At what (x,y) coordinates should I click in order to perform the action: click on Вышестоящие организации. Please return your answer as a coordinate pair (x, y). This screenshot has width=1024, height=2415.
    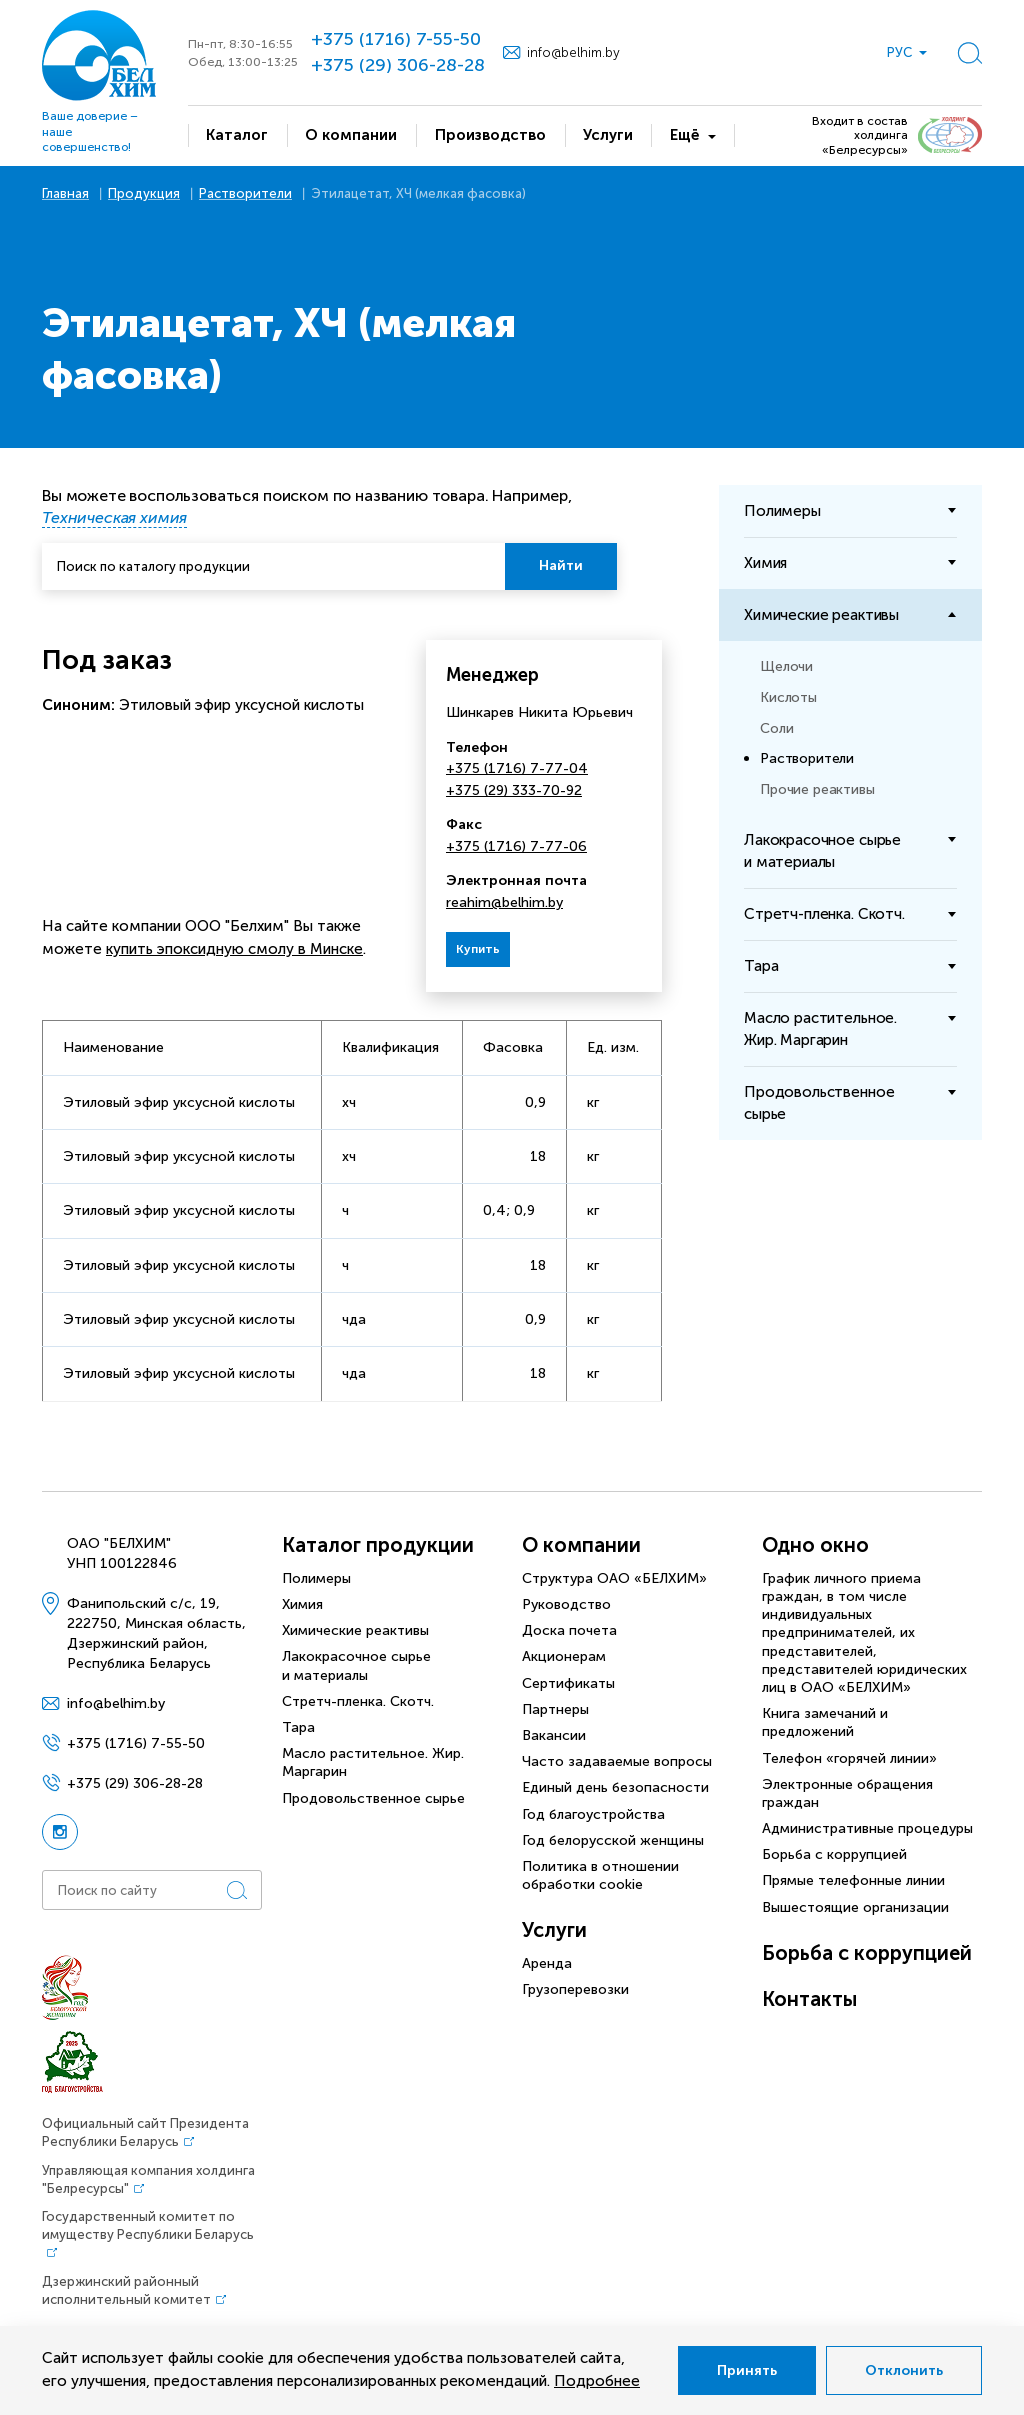
    Looking at the image, I should click on (855, 1907).